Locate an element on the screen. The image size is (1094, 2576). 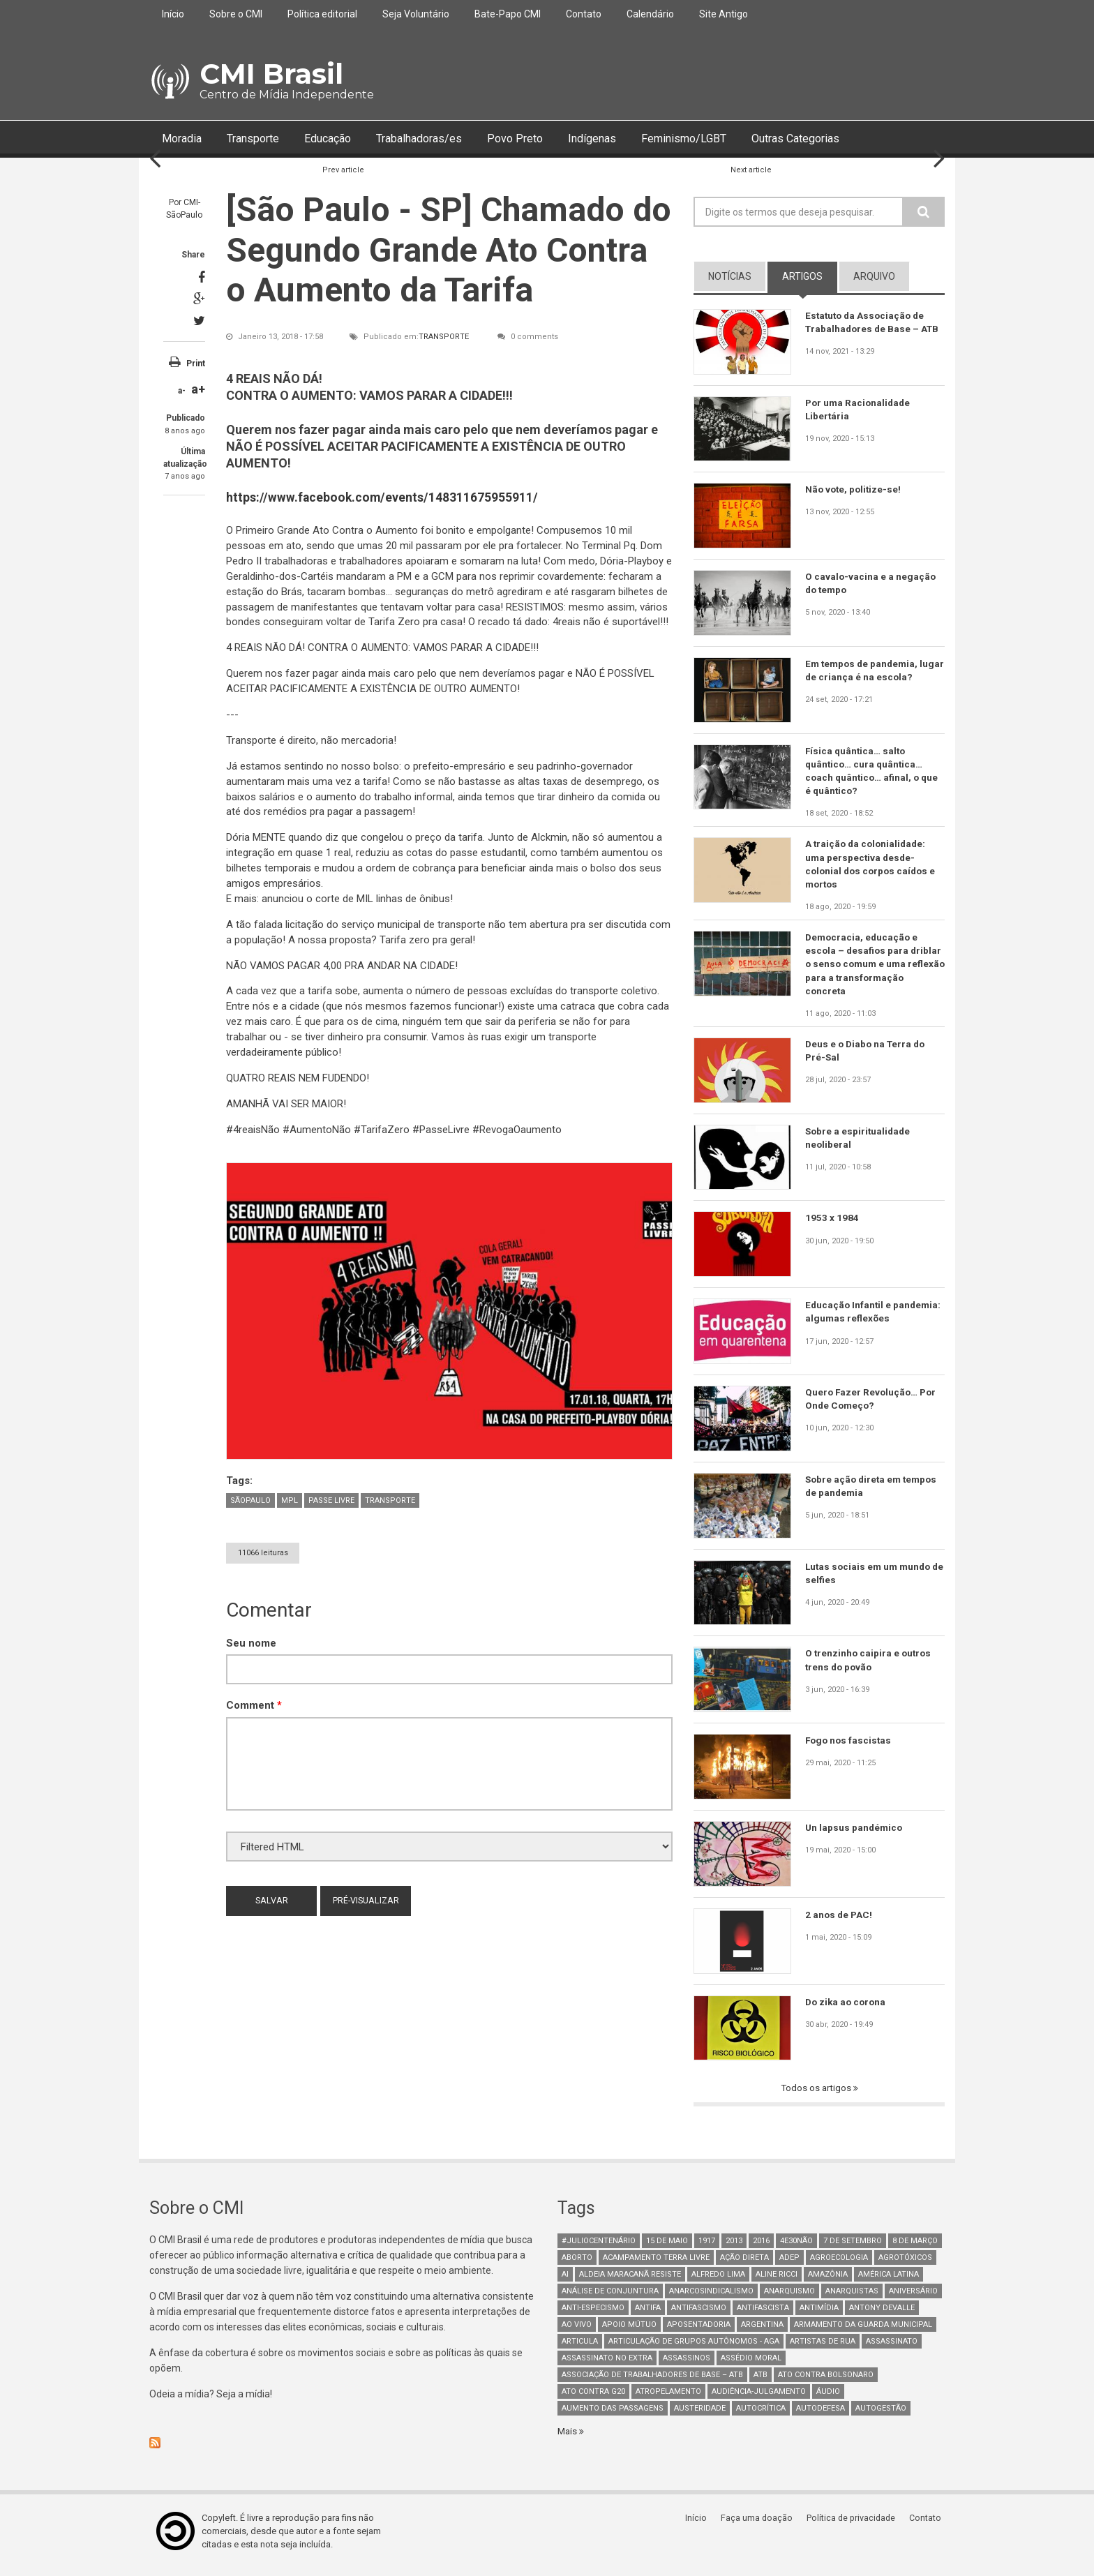
Agroecologia is located at coordinates (839, 2265).